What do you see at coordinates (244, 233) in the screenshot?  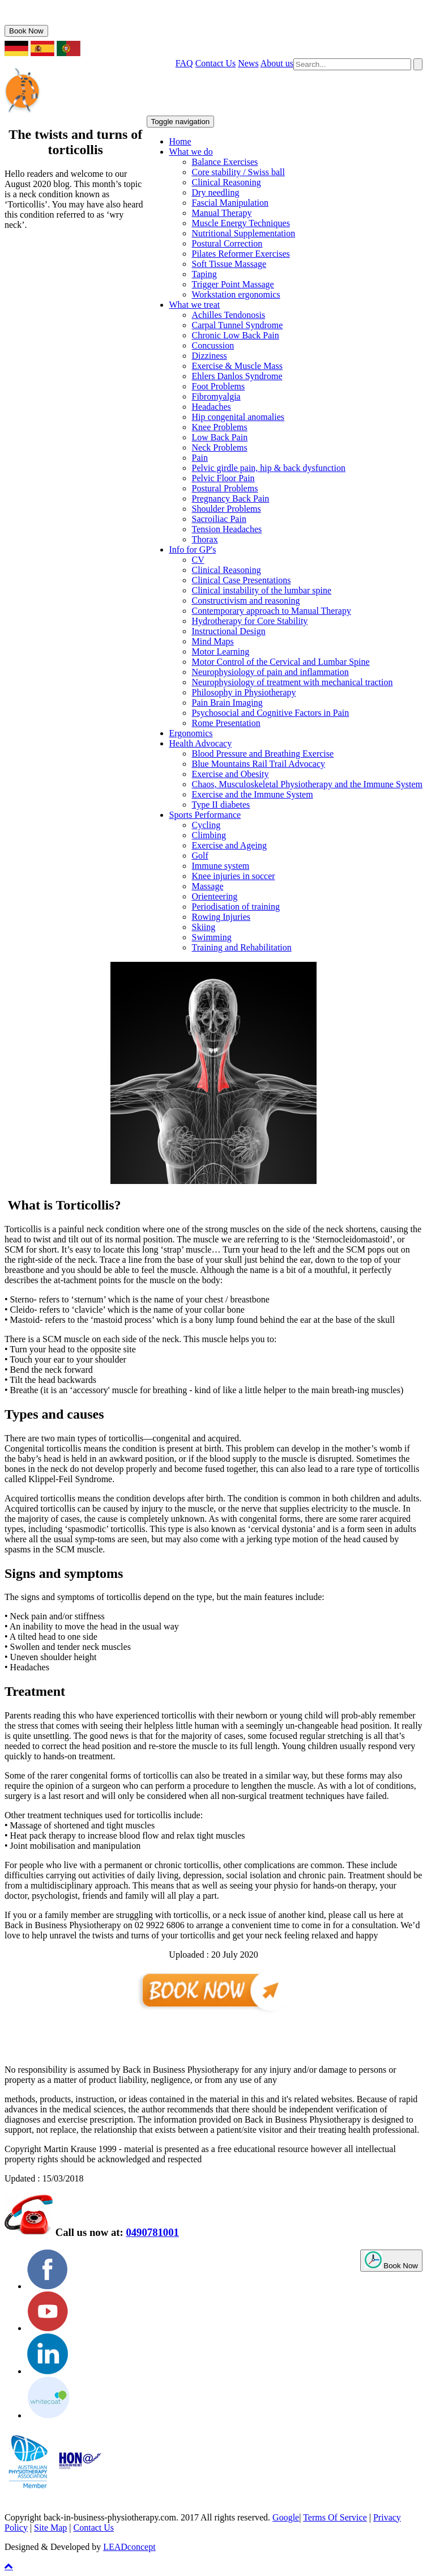 I see `Nutritional Supplementation` at bounding box center [244, 233].